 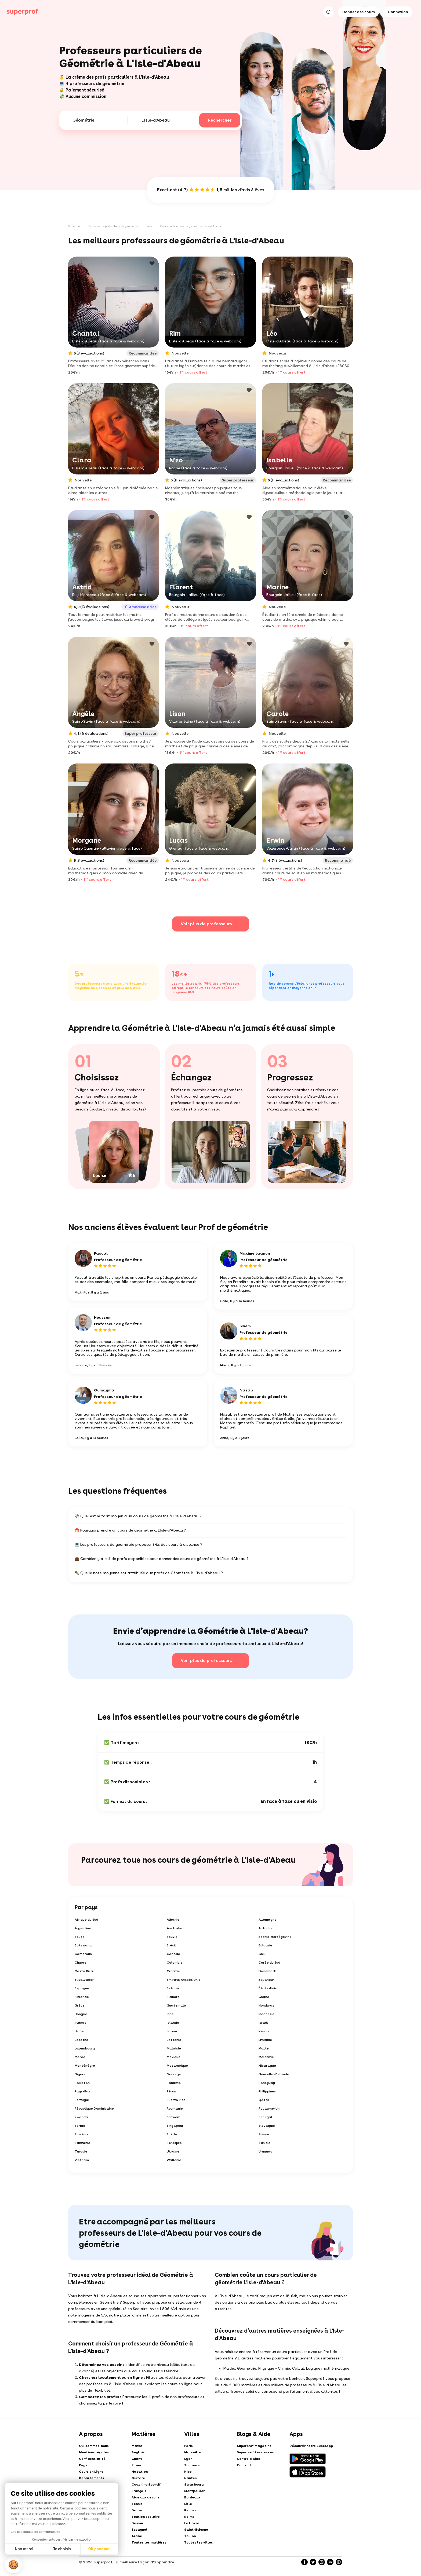 What do you see at coordinates (137, 2510) in the screenshot?
I see `Danse` at bounding box center [137, 2510].